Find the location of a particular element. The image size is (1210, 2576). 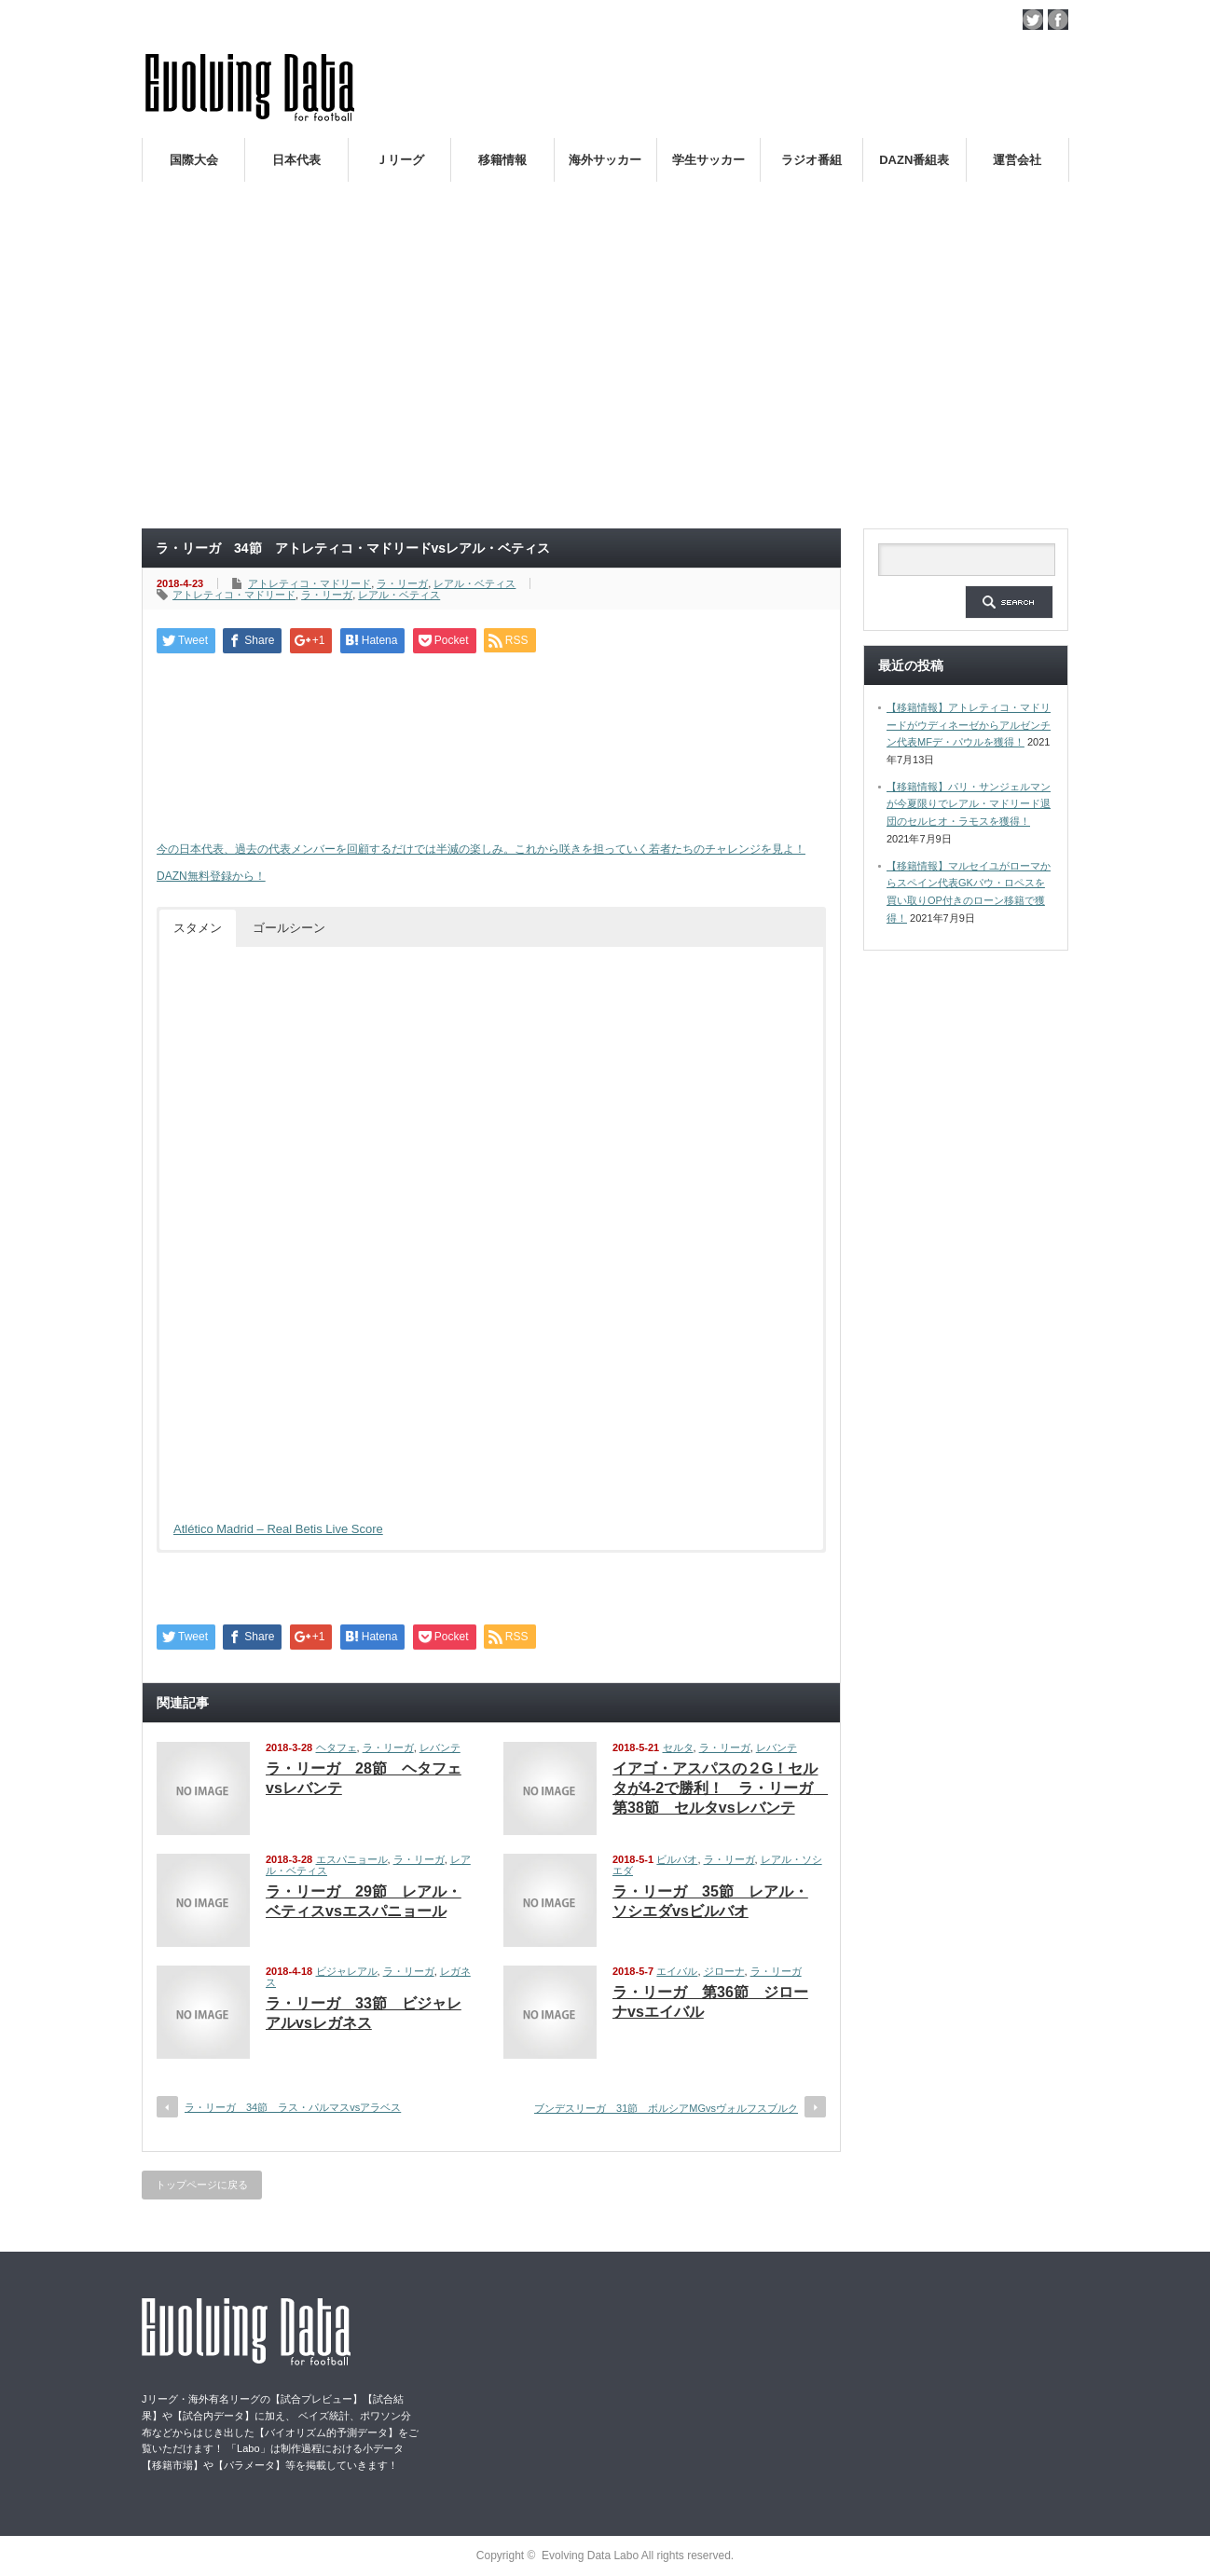

移籍情報 is located at coordinates (502, 160).